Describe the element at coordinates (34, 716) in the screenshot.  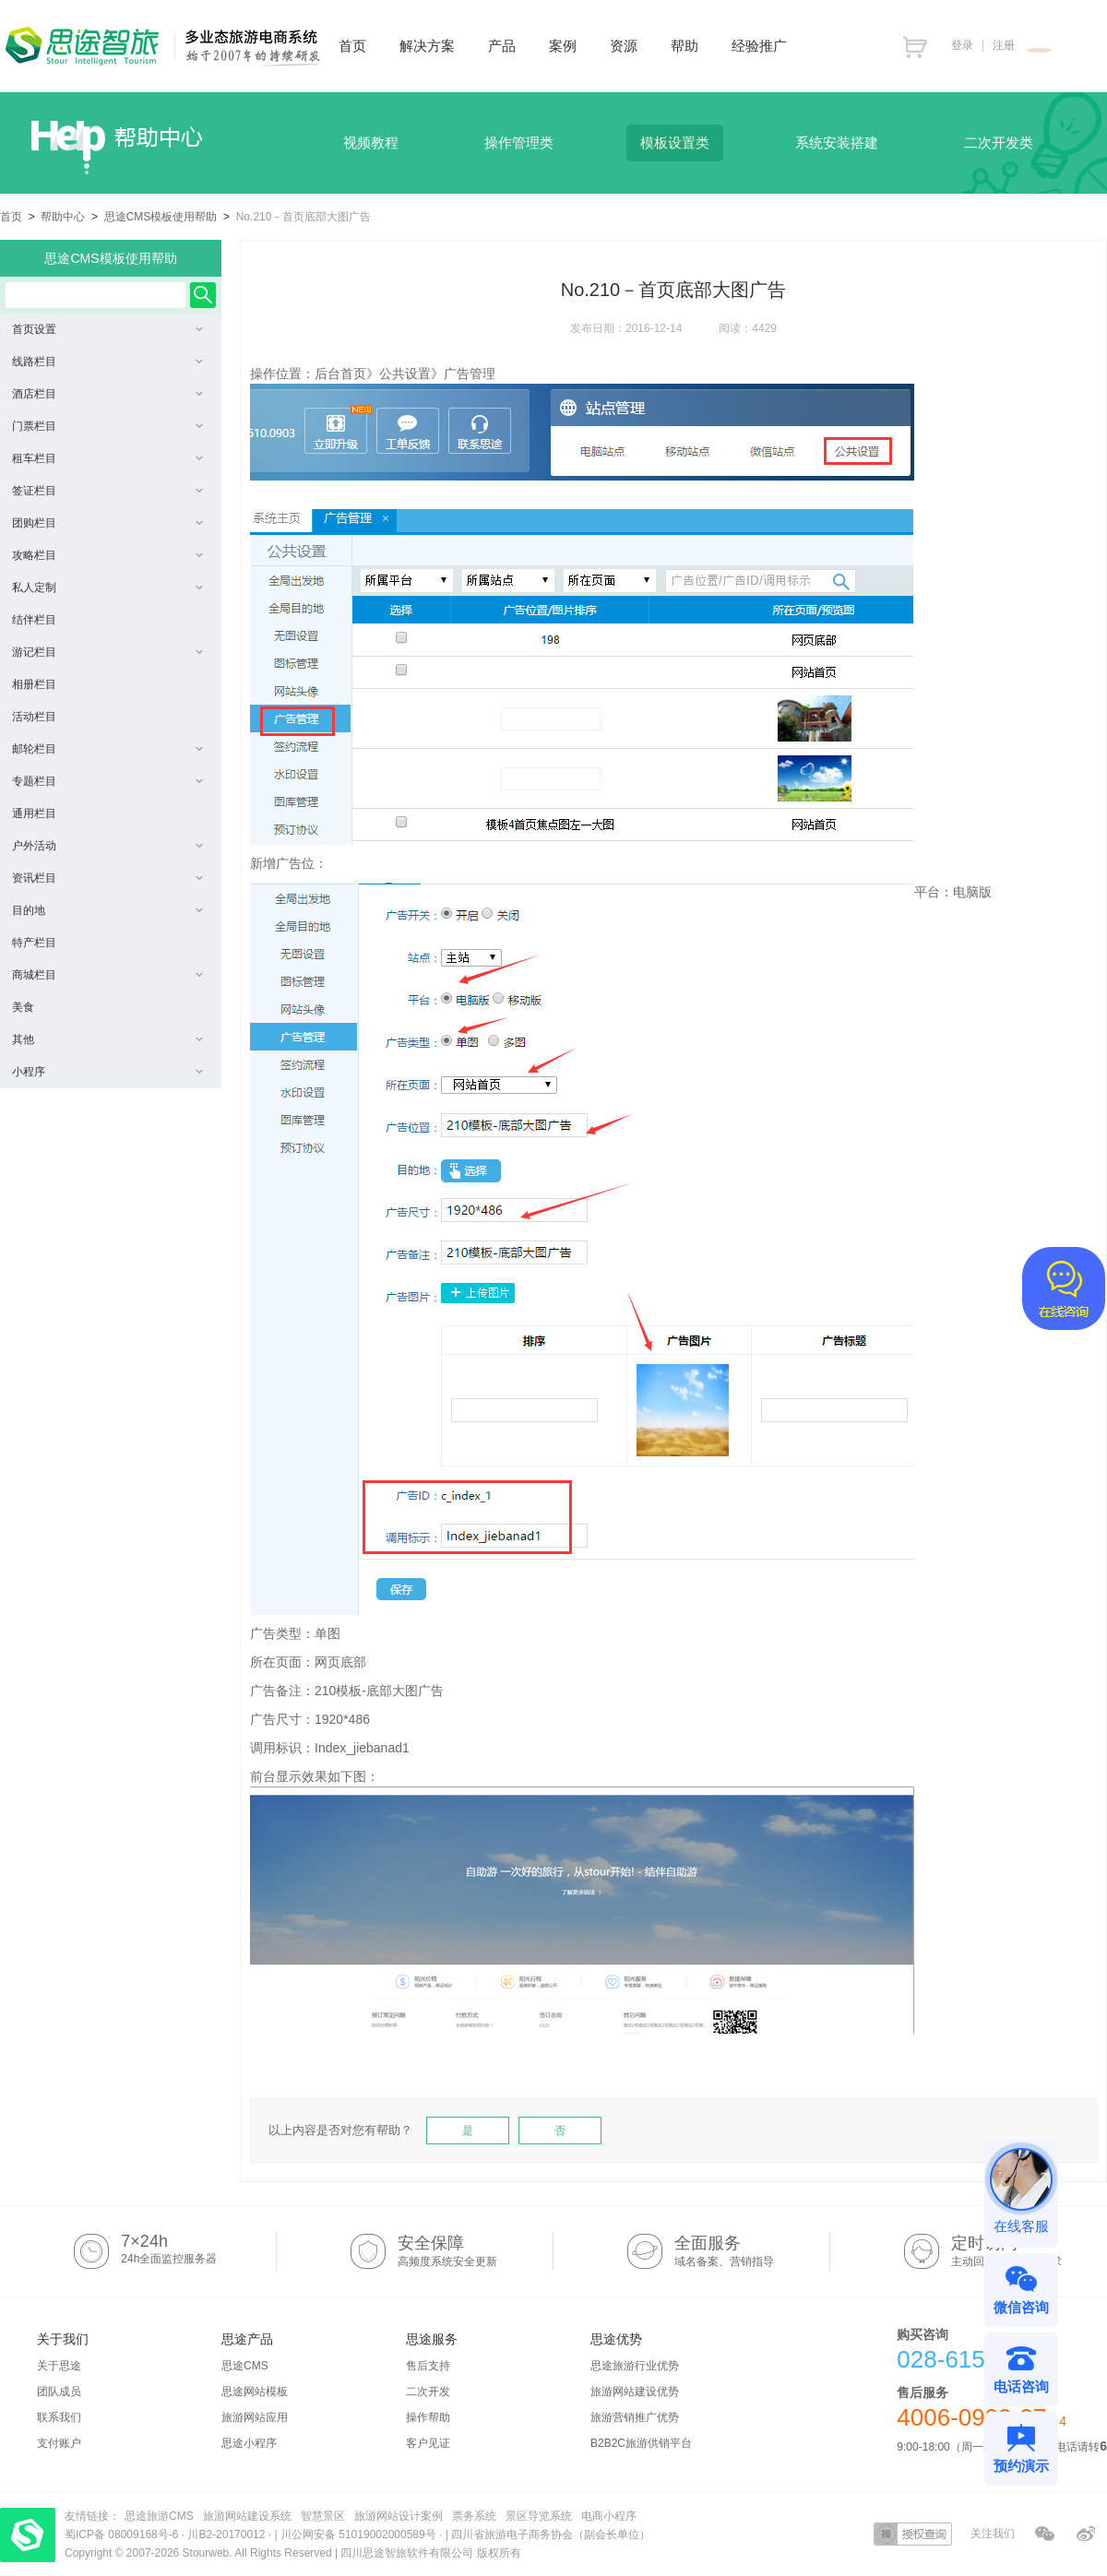
I see `活动栏目` at that location.